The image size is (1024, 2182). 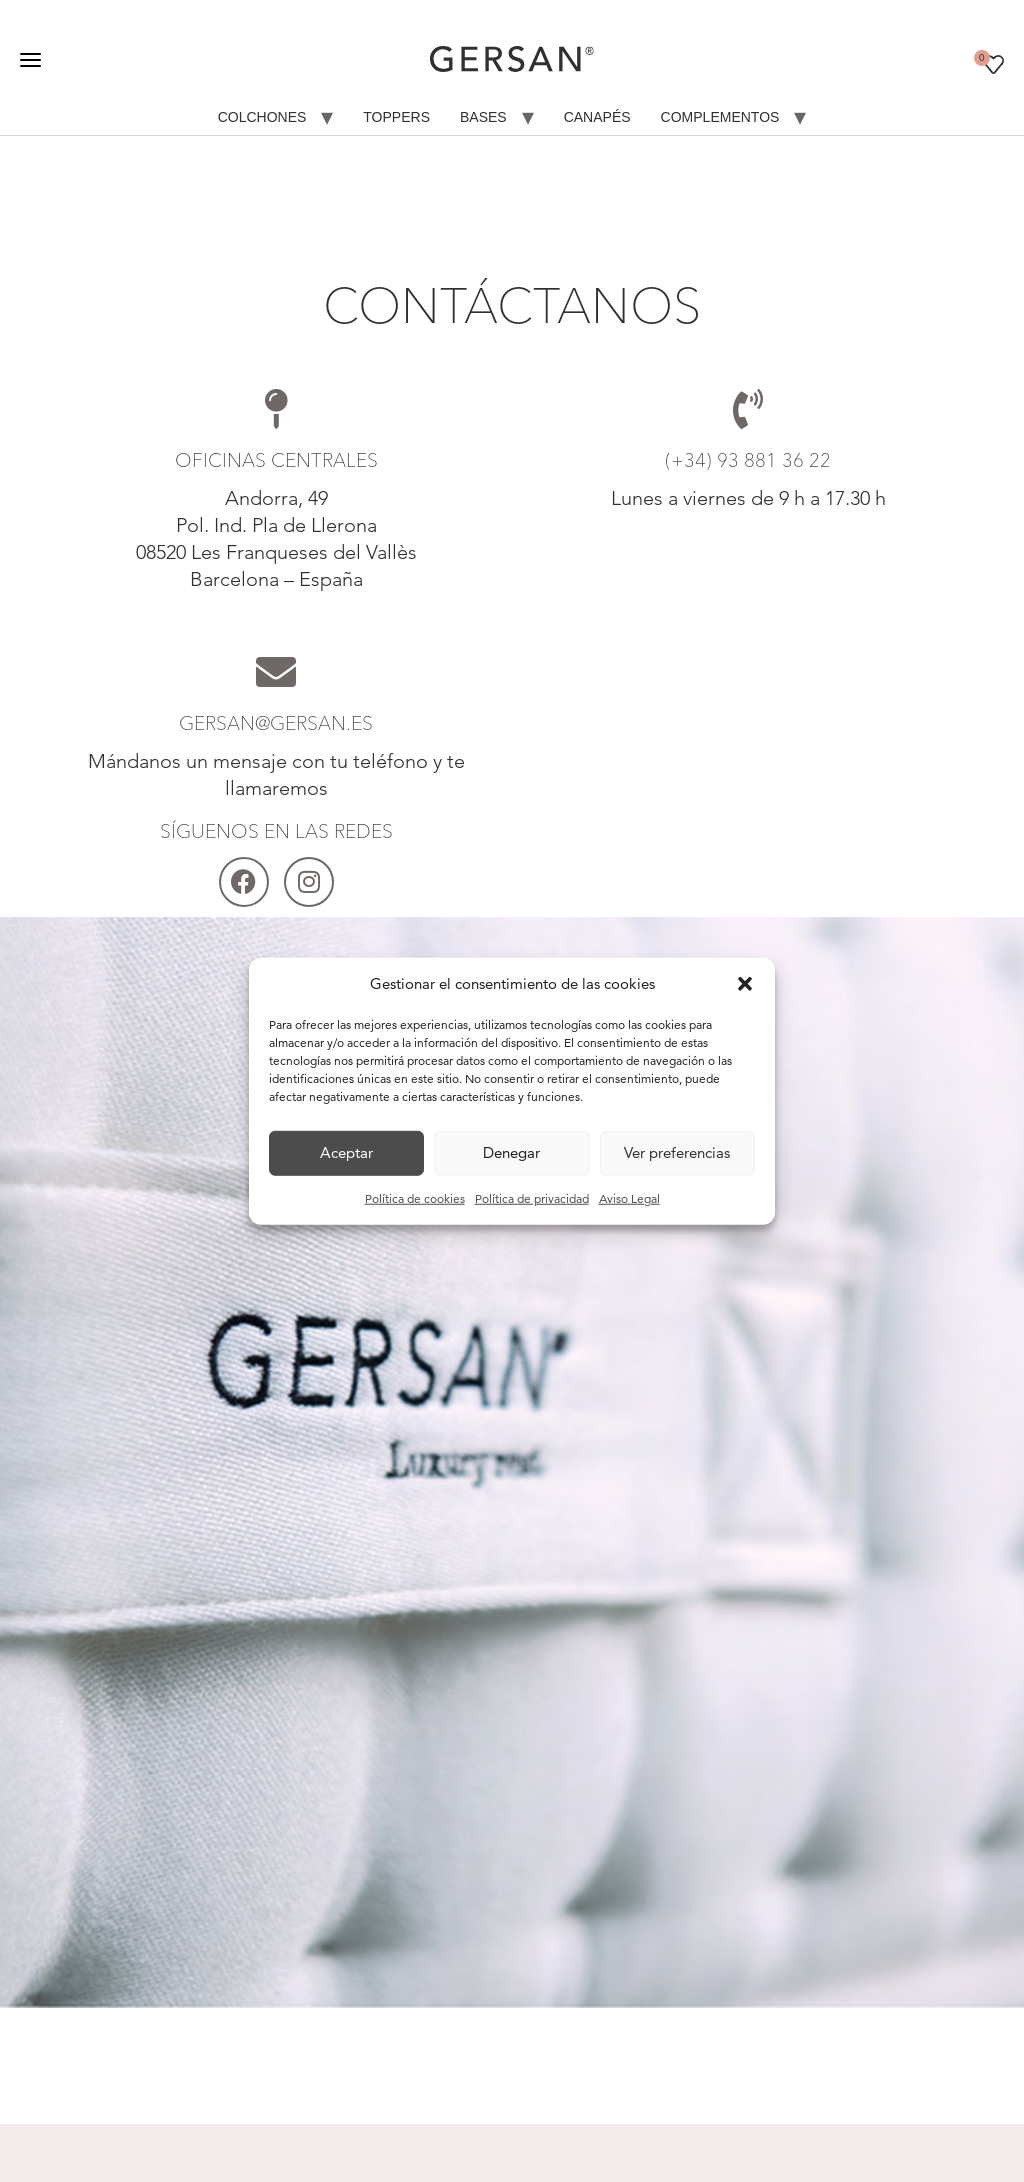 What do you see at coordinates (483, 117) in the screenshot?
I see `Bases` at bounding box center [483, 117].